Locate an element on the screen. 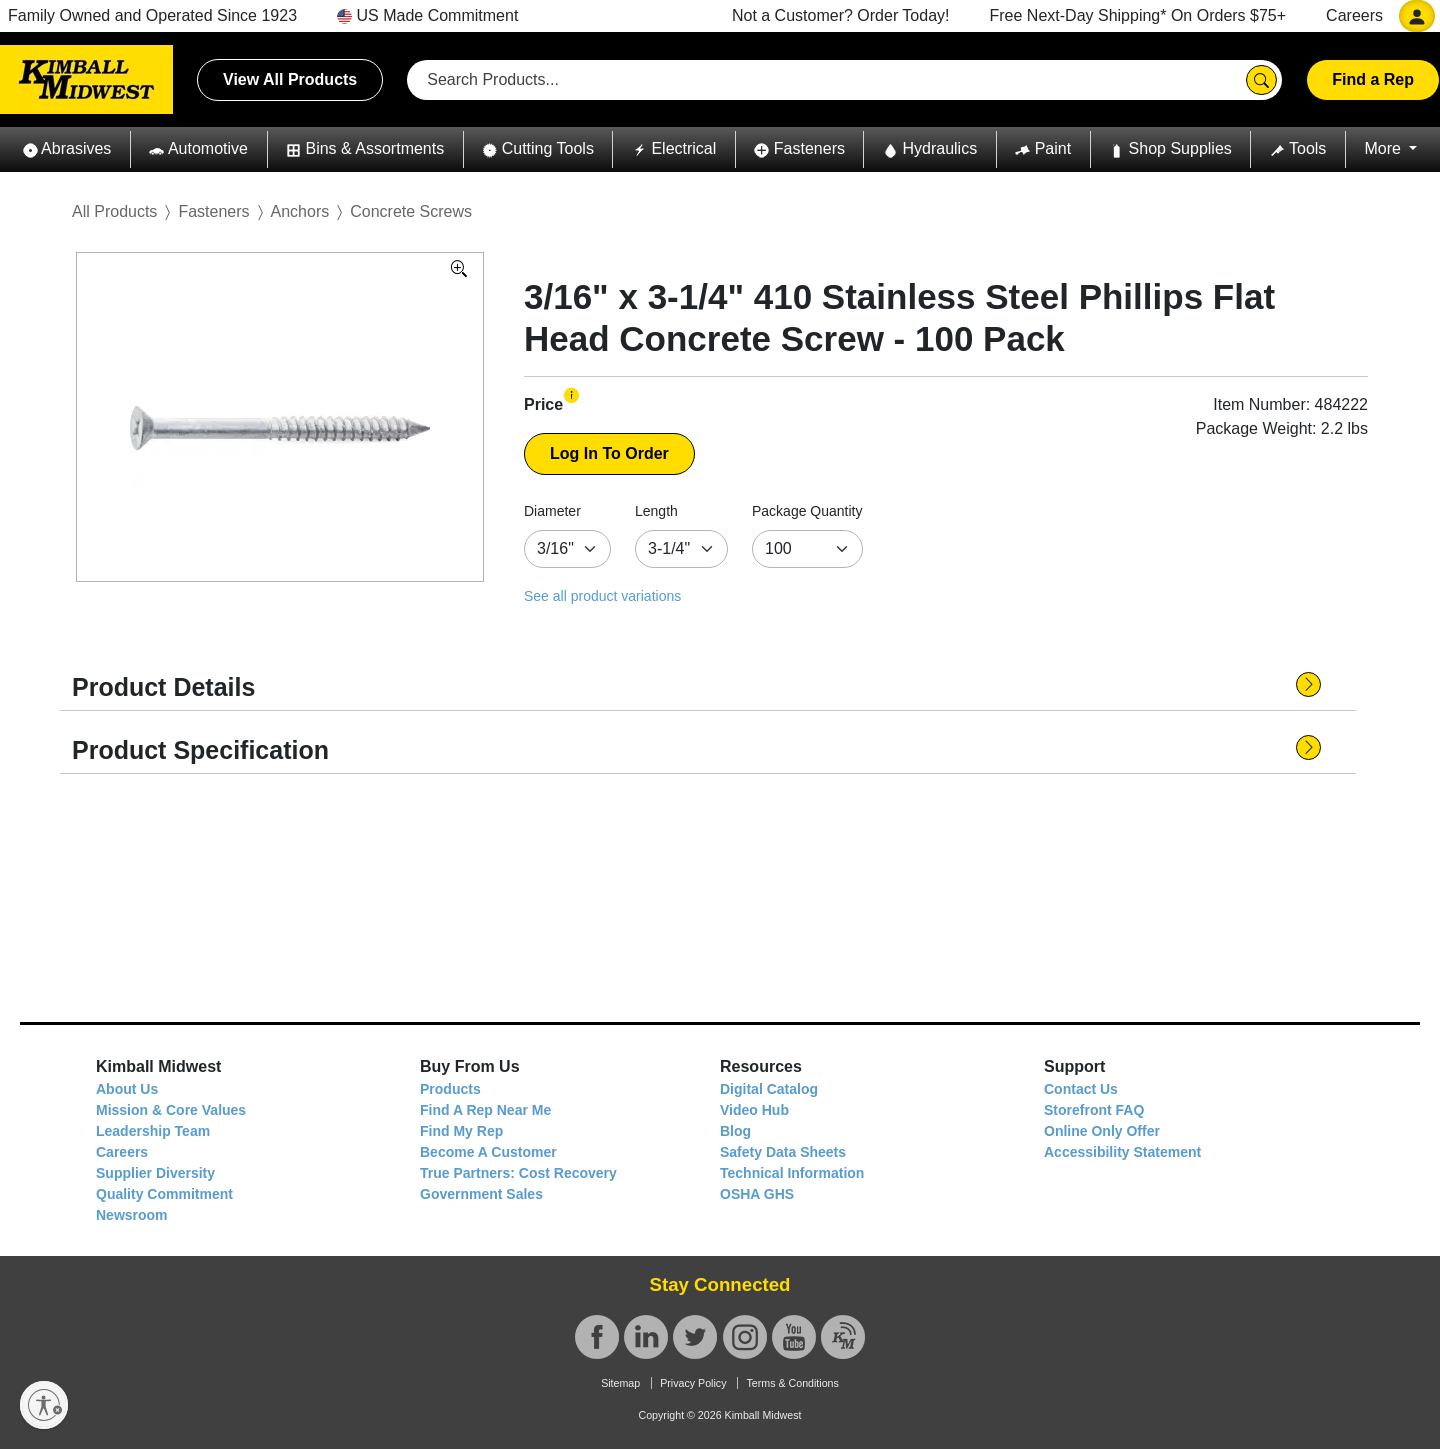 The image size is (1440, 1449). Length is located at coordinates (656, 511).